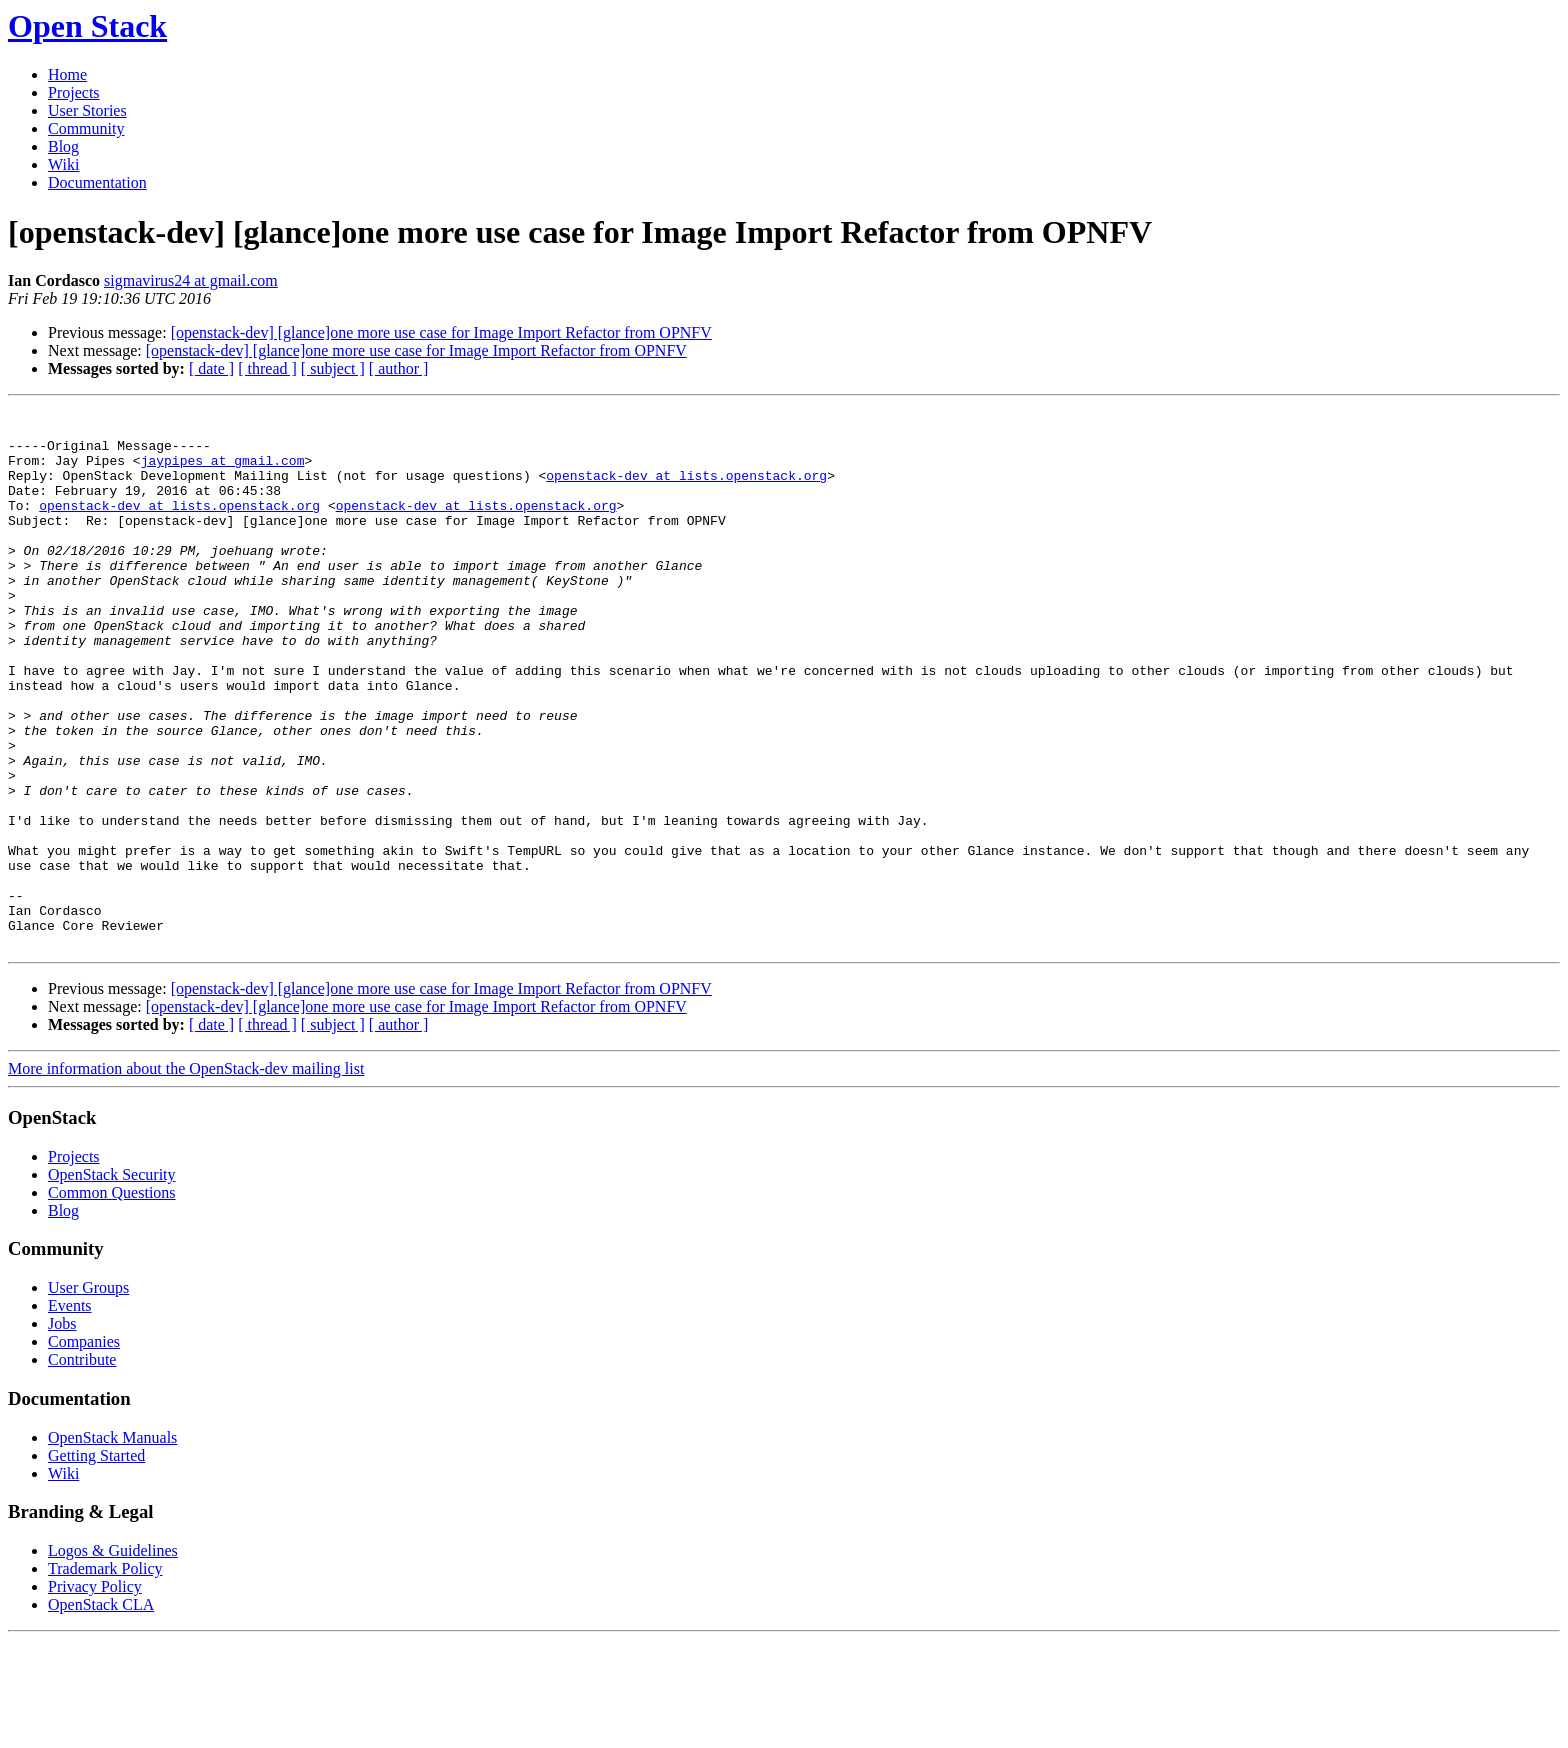 The image size is (1568, 1748). What do you see at coordinates (112, 1545) in the screenshot?
I see `OpenStack Manuals` at bounding box center [112, 1545].